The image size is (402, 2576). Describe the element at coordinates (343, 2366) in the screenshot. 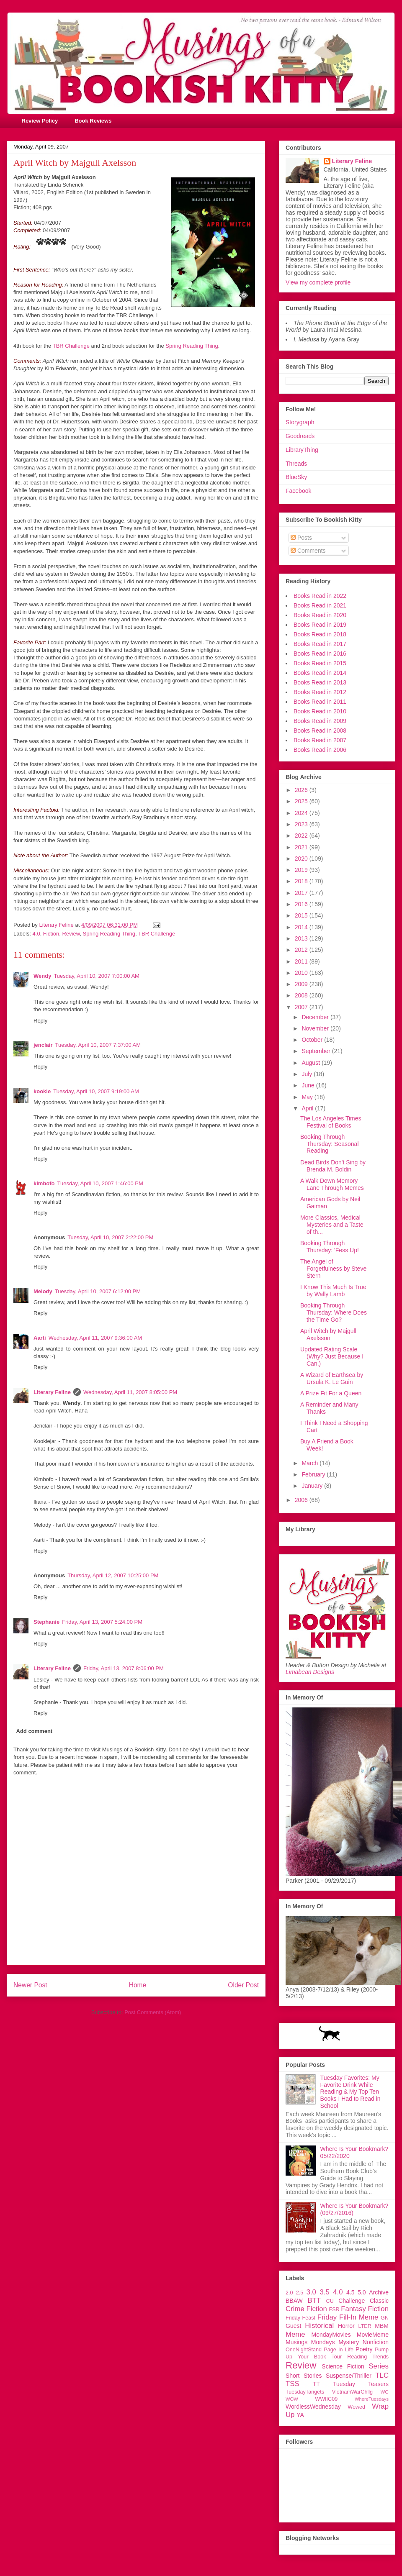

I see `Science Fiction` at that location.